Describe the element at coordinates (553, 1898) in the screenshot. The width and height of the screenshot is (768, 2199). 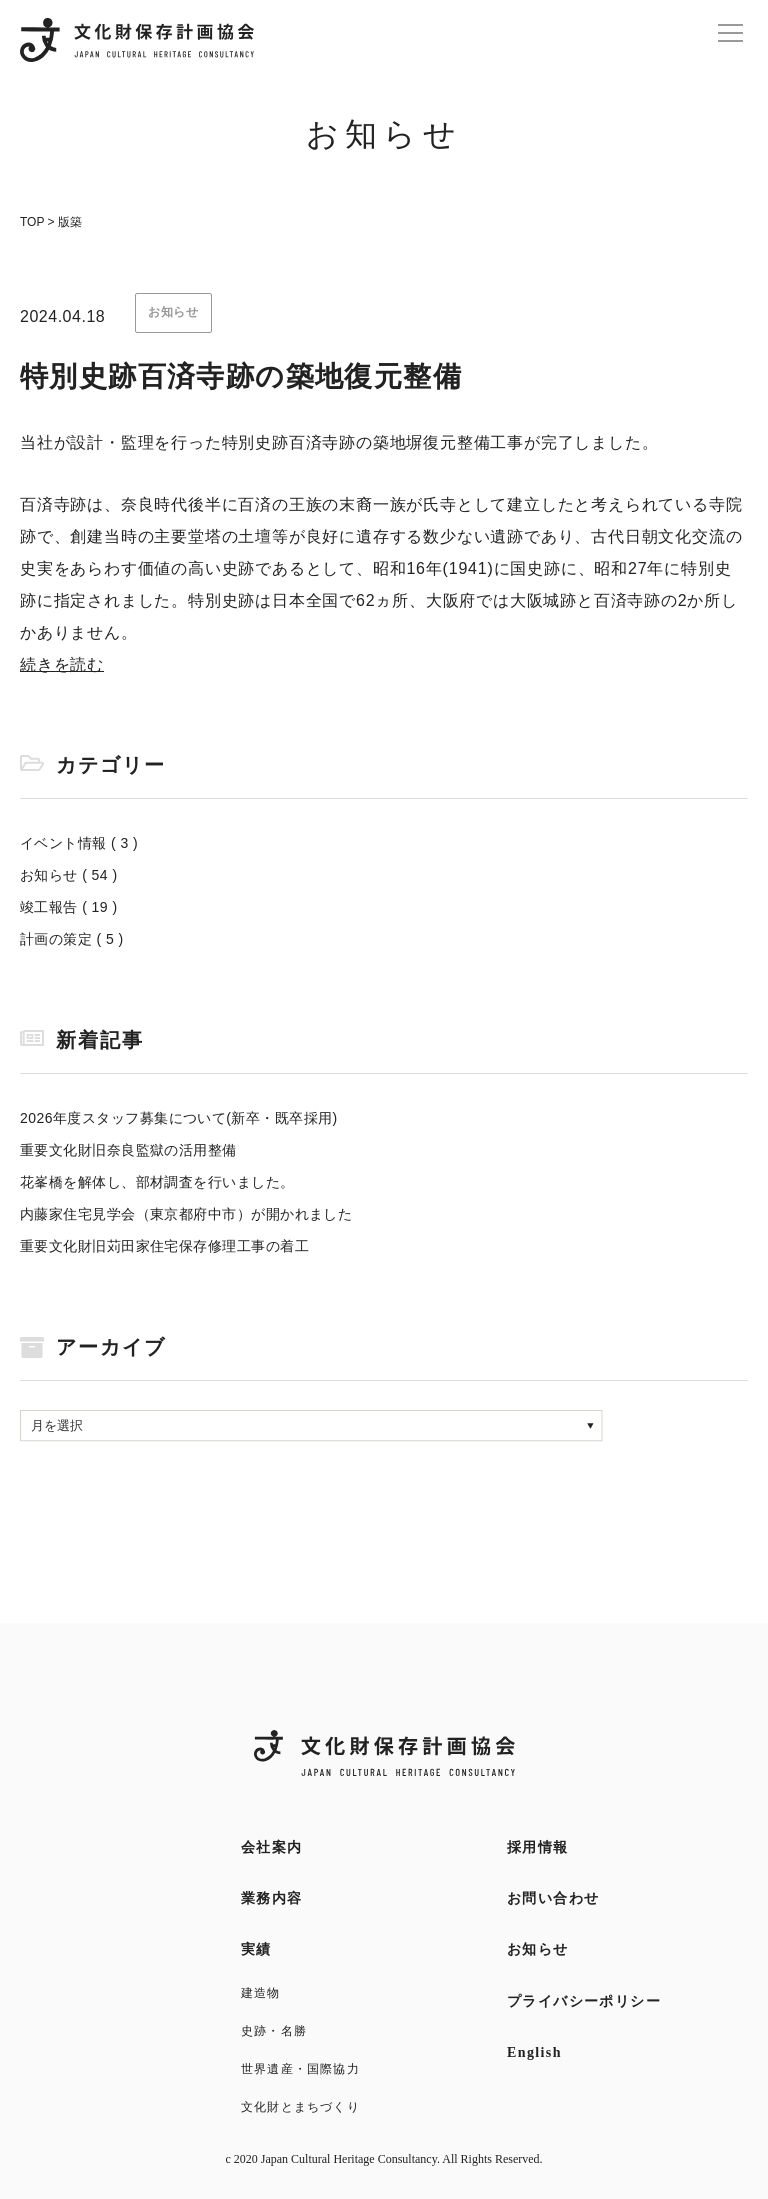
I see `お問い合わせ` at that location.